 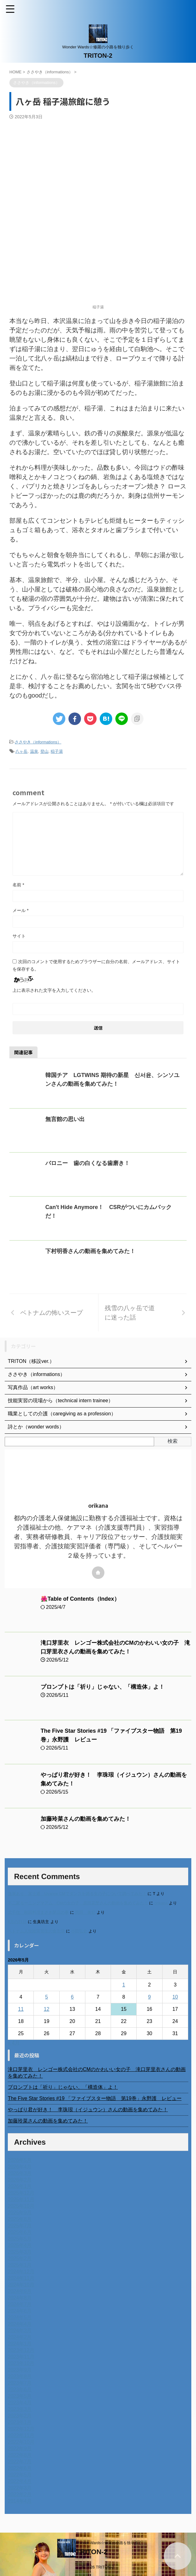 What do you see at coordinates (20, 2455) in the screenshot?
I see `2022年8月` at bounding box center [20, 2455].